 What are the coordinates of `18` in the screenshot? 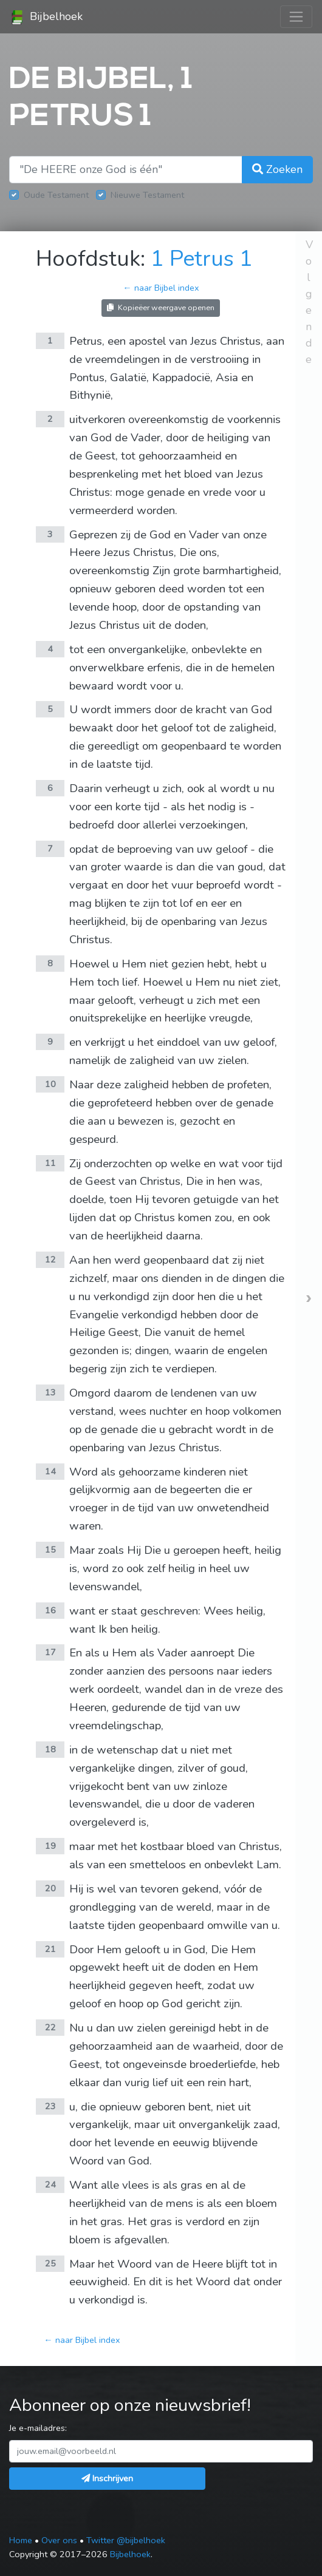 It's located at (50, 1749).